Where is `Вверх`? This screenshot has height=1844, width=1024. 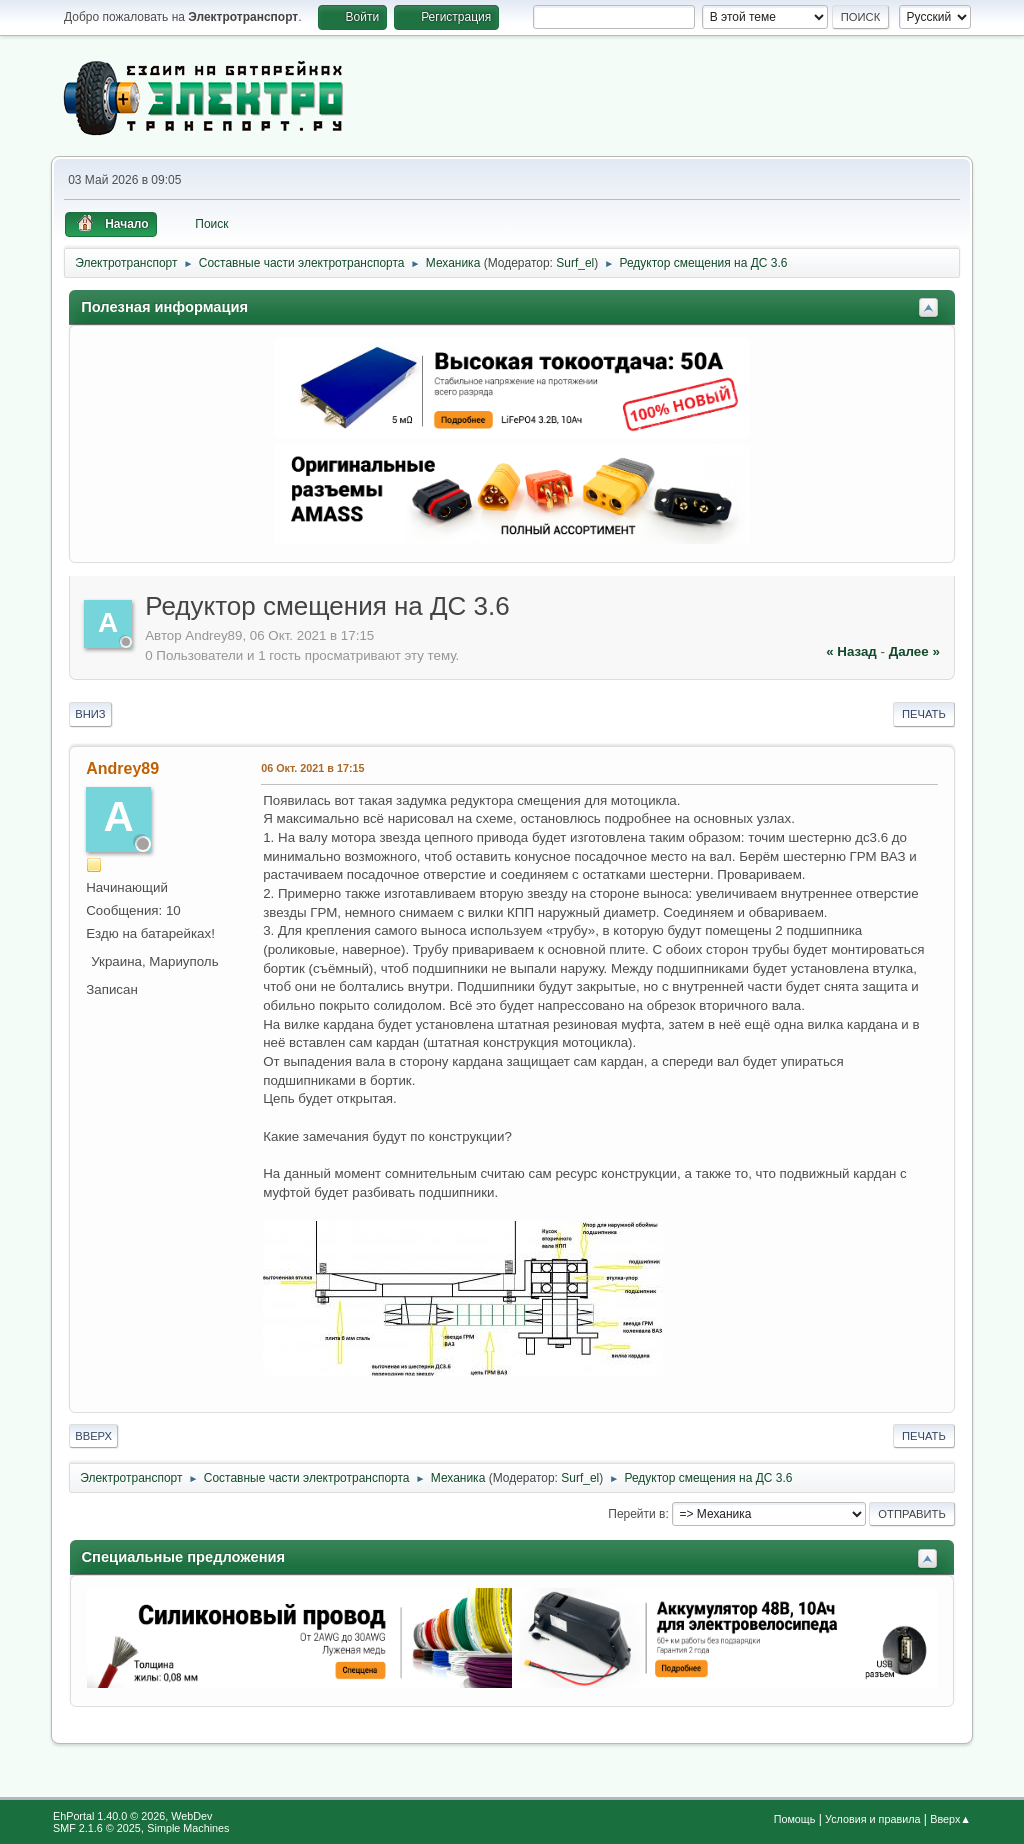 Вверх is located at coordinates (93, 1436).